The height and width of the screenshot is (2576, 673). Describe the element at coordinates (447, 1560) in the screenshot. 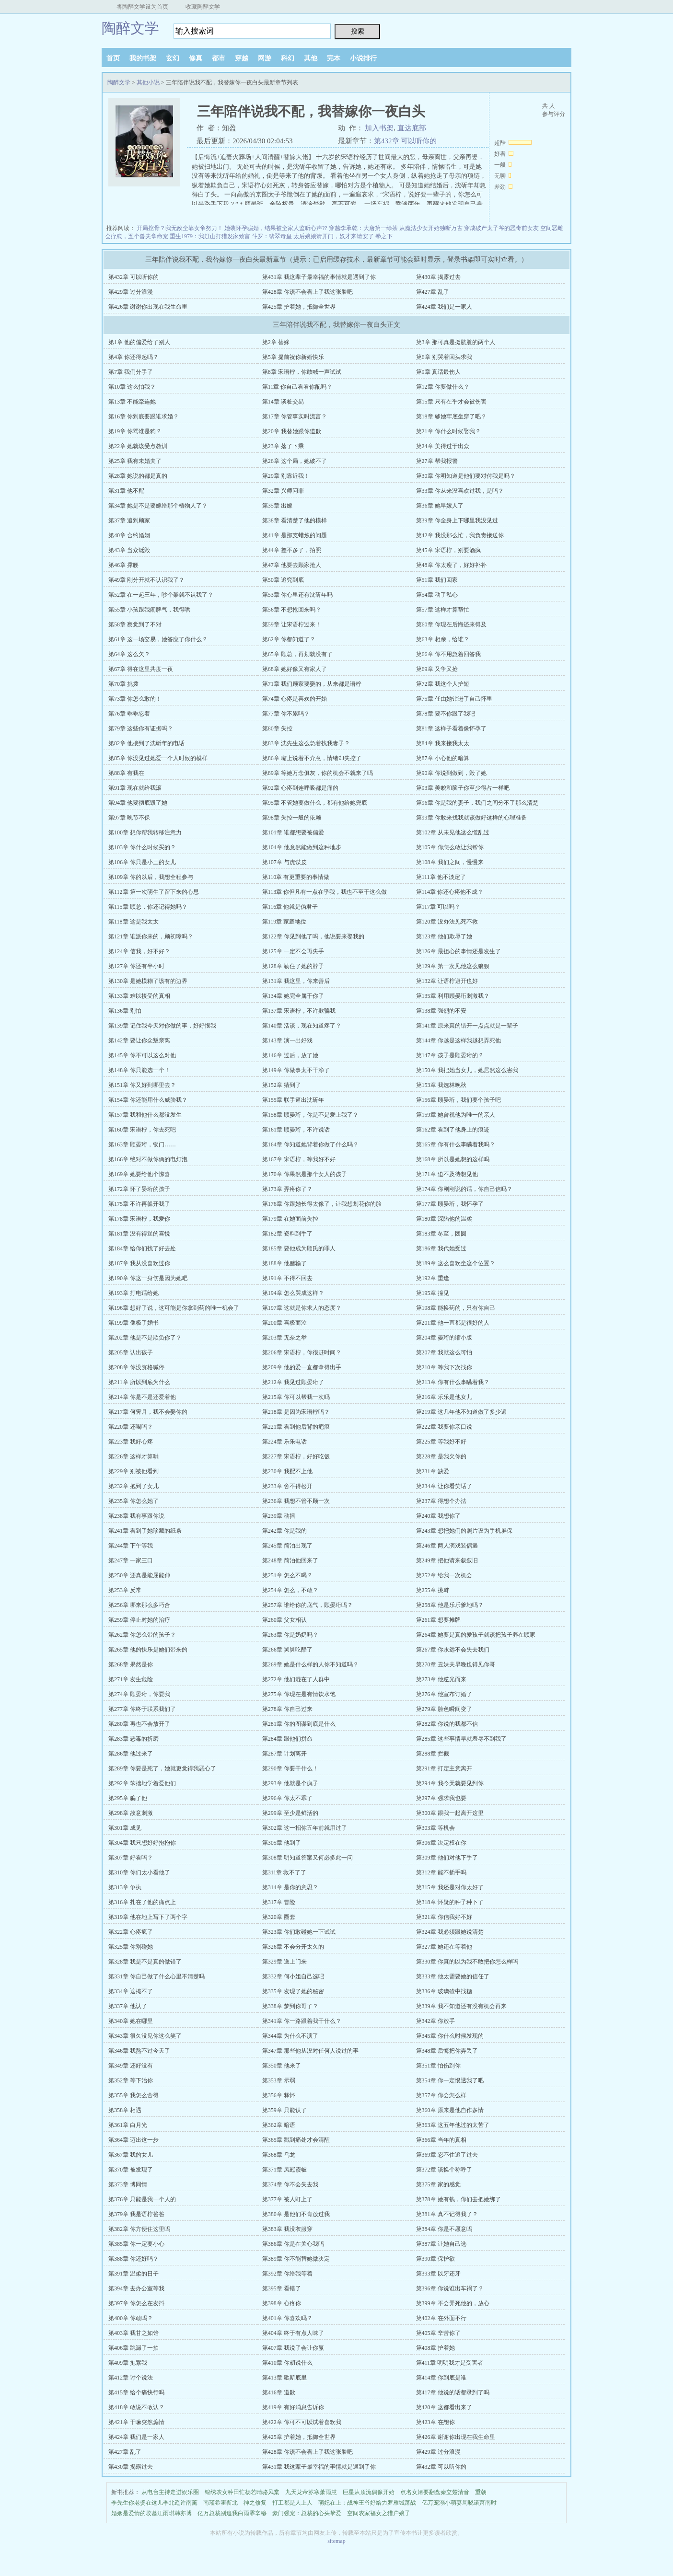

I see `第249章 把他请来叙叙旧` at that location.